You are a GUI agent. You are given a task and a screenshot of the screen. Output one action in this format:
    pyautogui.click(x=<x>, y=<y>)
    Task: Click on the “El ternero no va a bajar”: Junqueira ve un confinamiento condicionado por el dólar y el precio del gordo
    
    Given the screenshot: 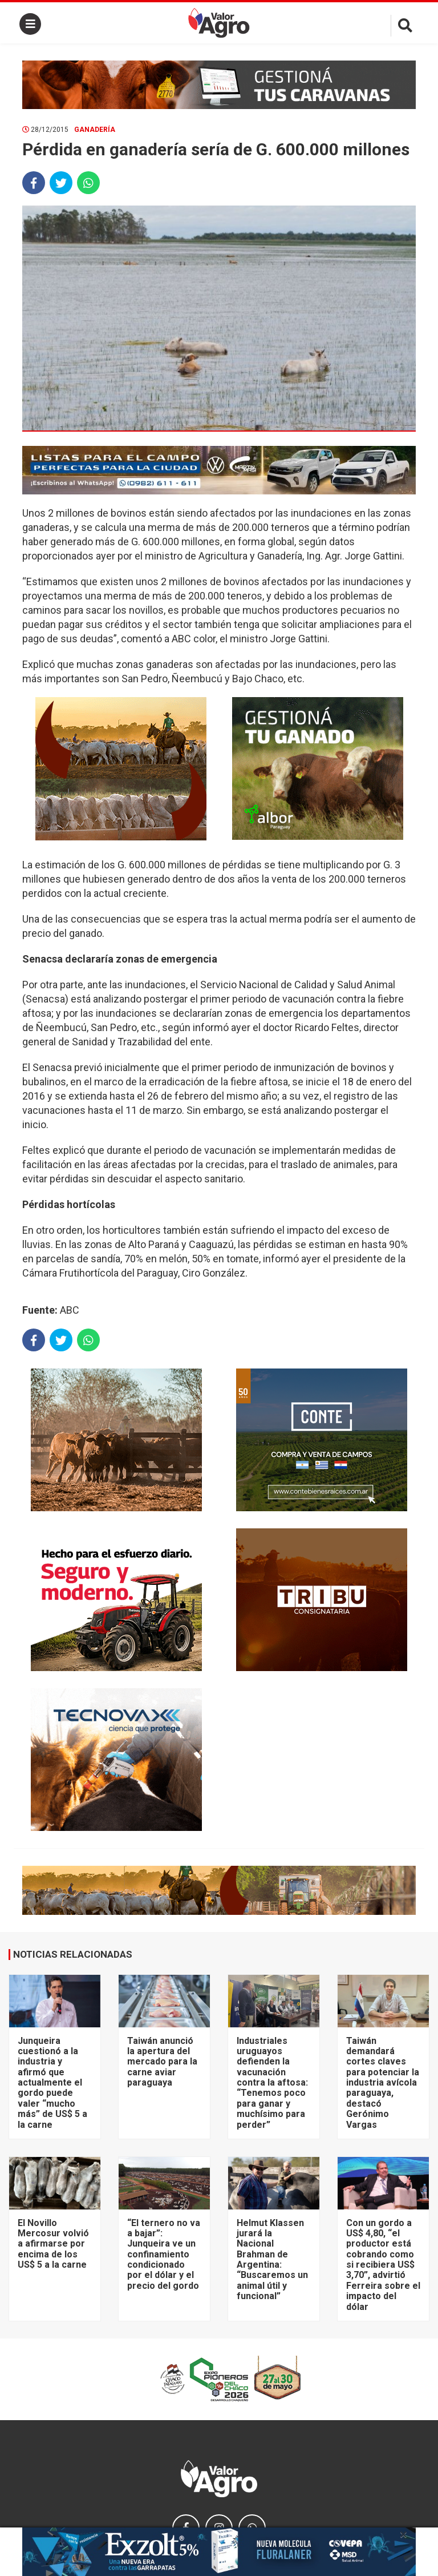 What is the action you would take?
    pyautogui.click(x=163, y=2254)
    